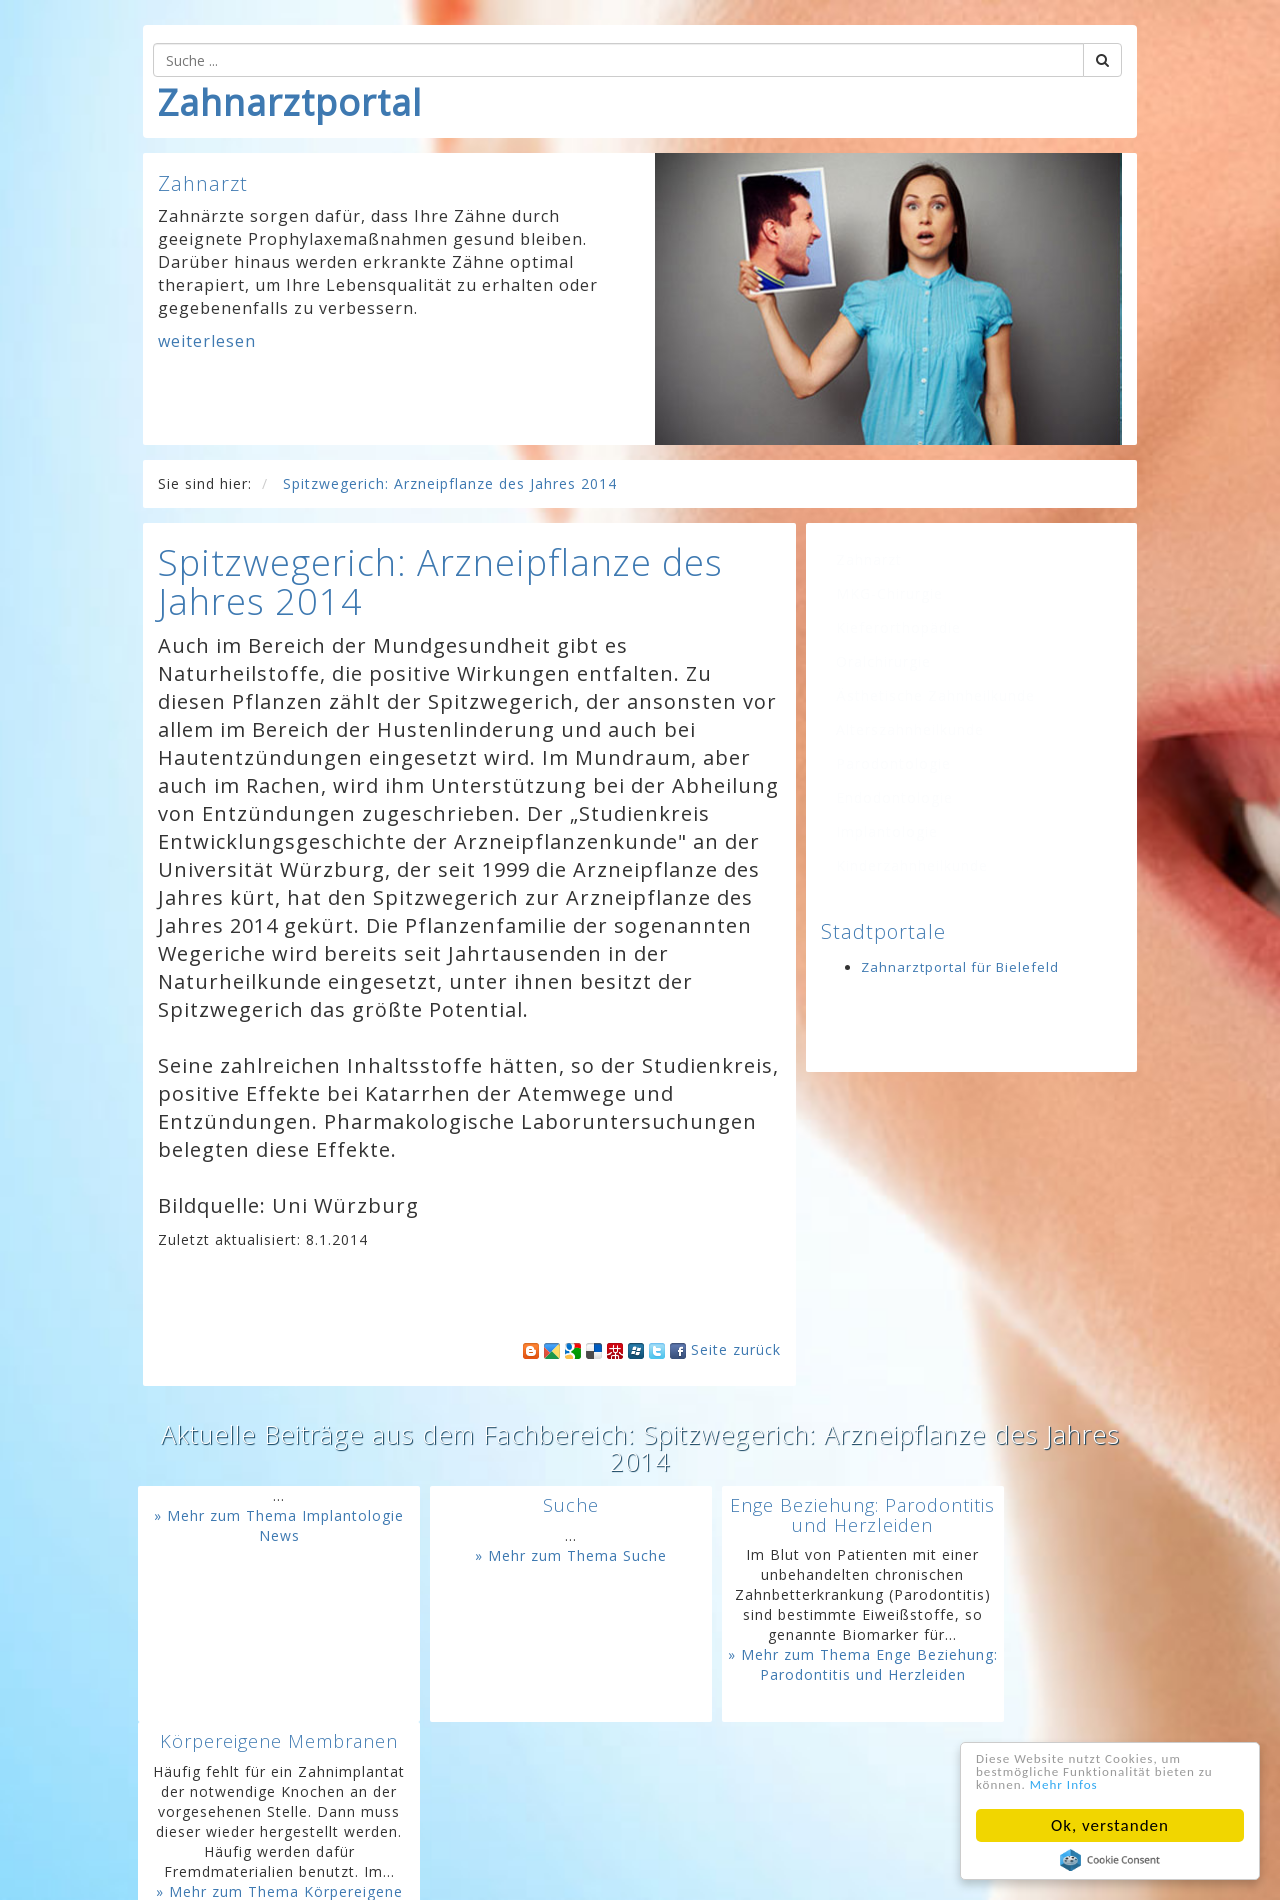 The width and height of the screenshot is (1280, 1900). I want to click on » Mehr zum Thema Implantologie News, so click(258, 1525).